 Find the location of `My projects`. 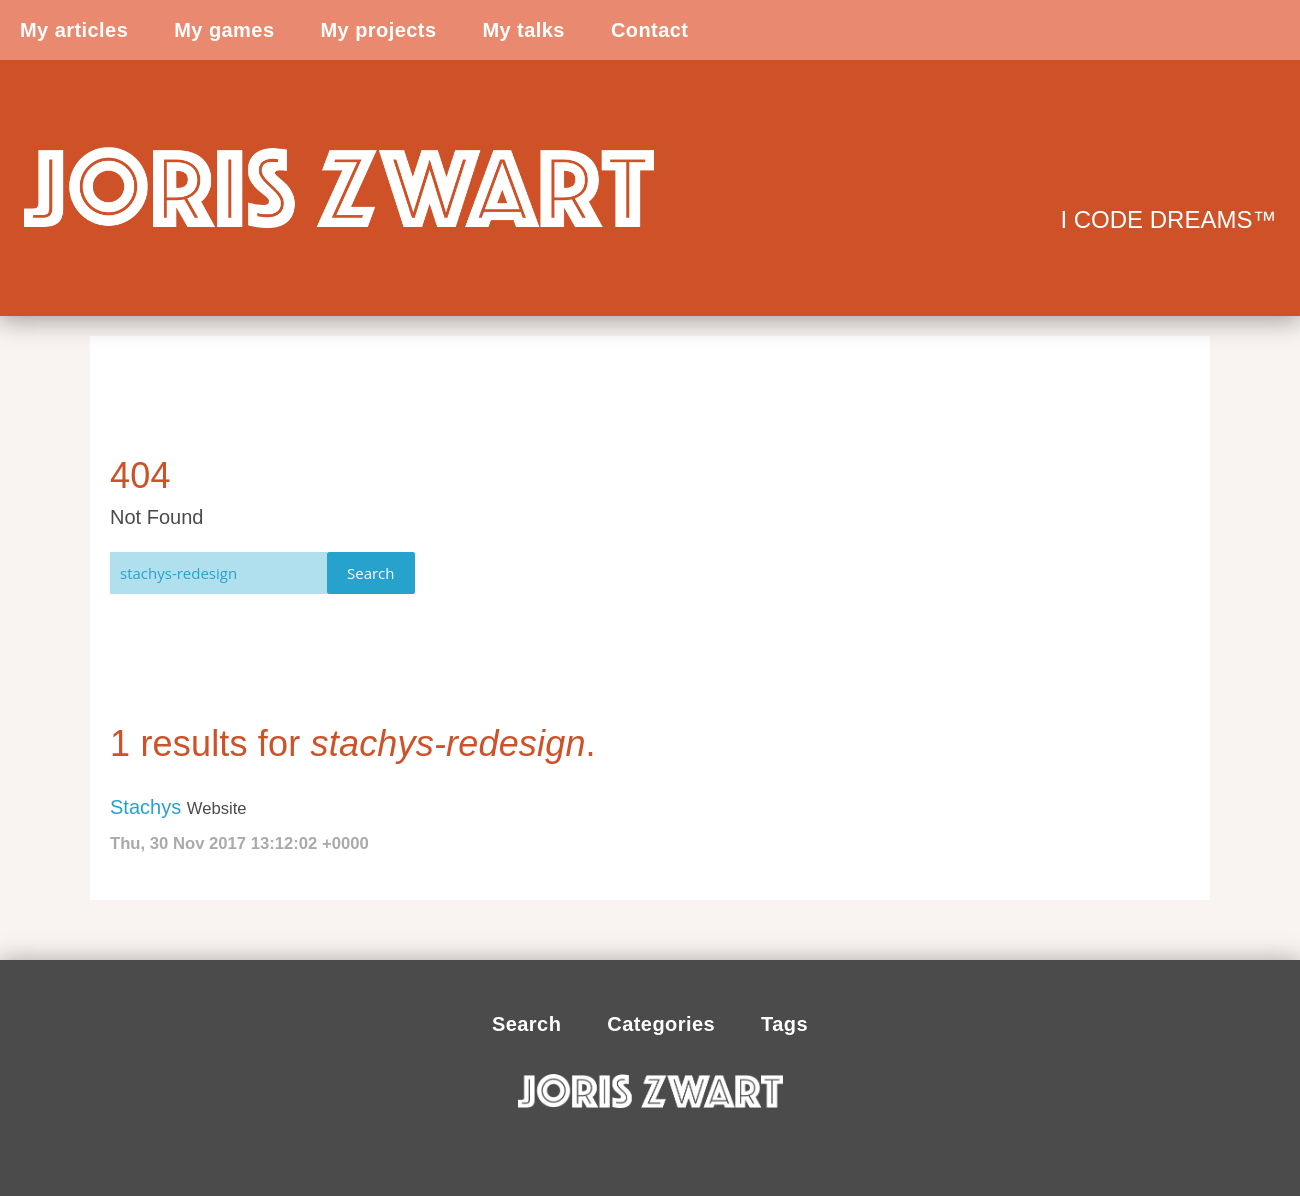

My projects is located at coordinates (378, 30).